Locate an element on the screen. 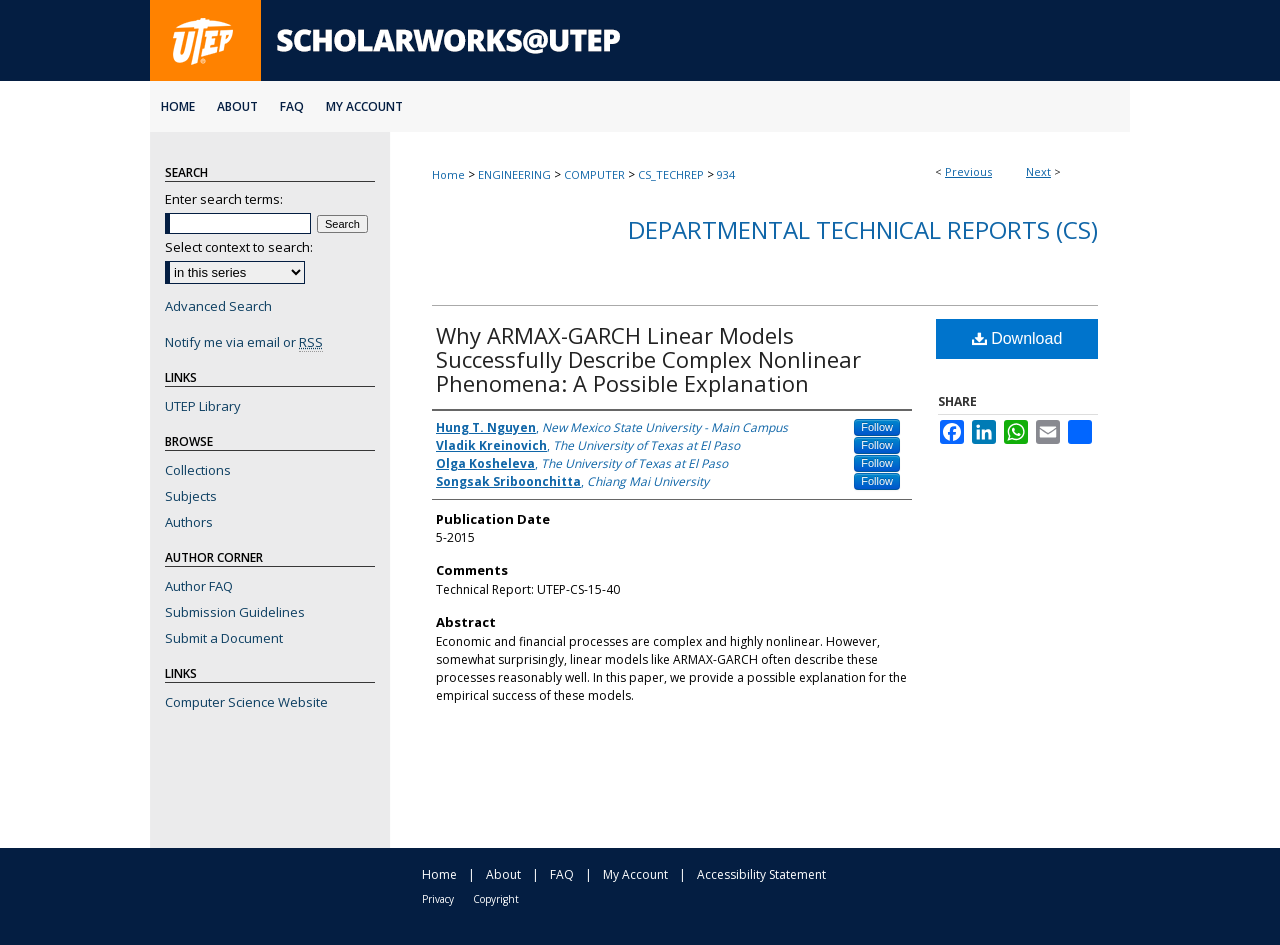 Image resolution: width=1280 pixels, height=945 pixels. Computer Science Website is located at coordinates (246, 702).